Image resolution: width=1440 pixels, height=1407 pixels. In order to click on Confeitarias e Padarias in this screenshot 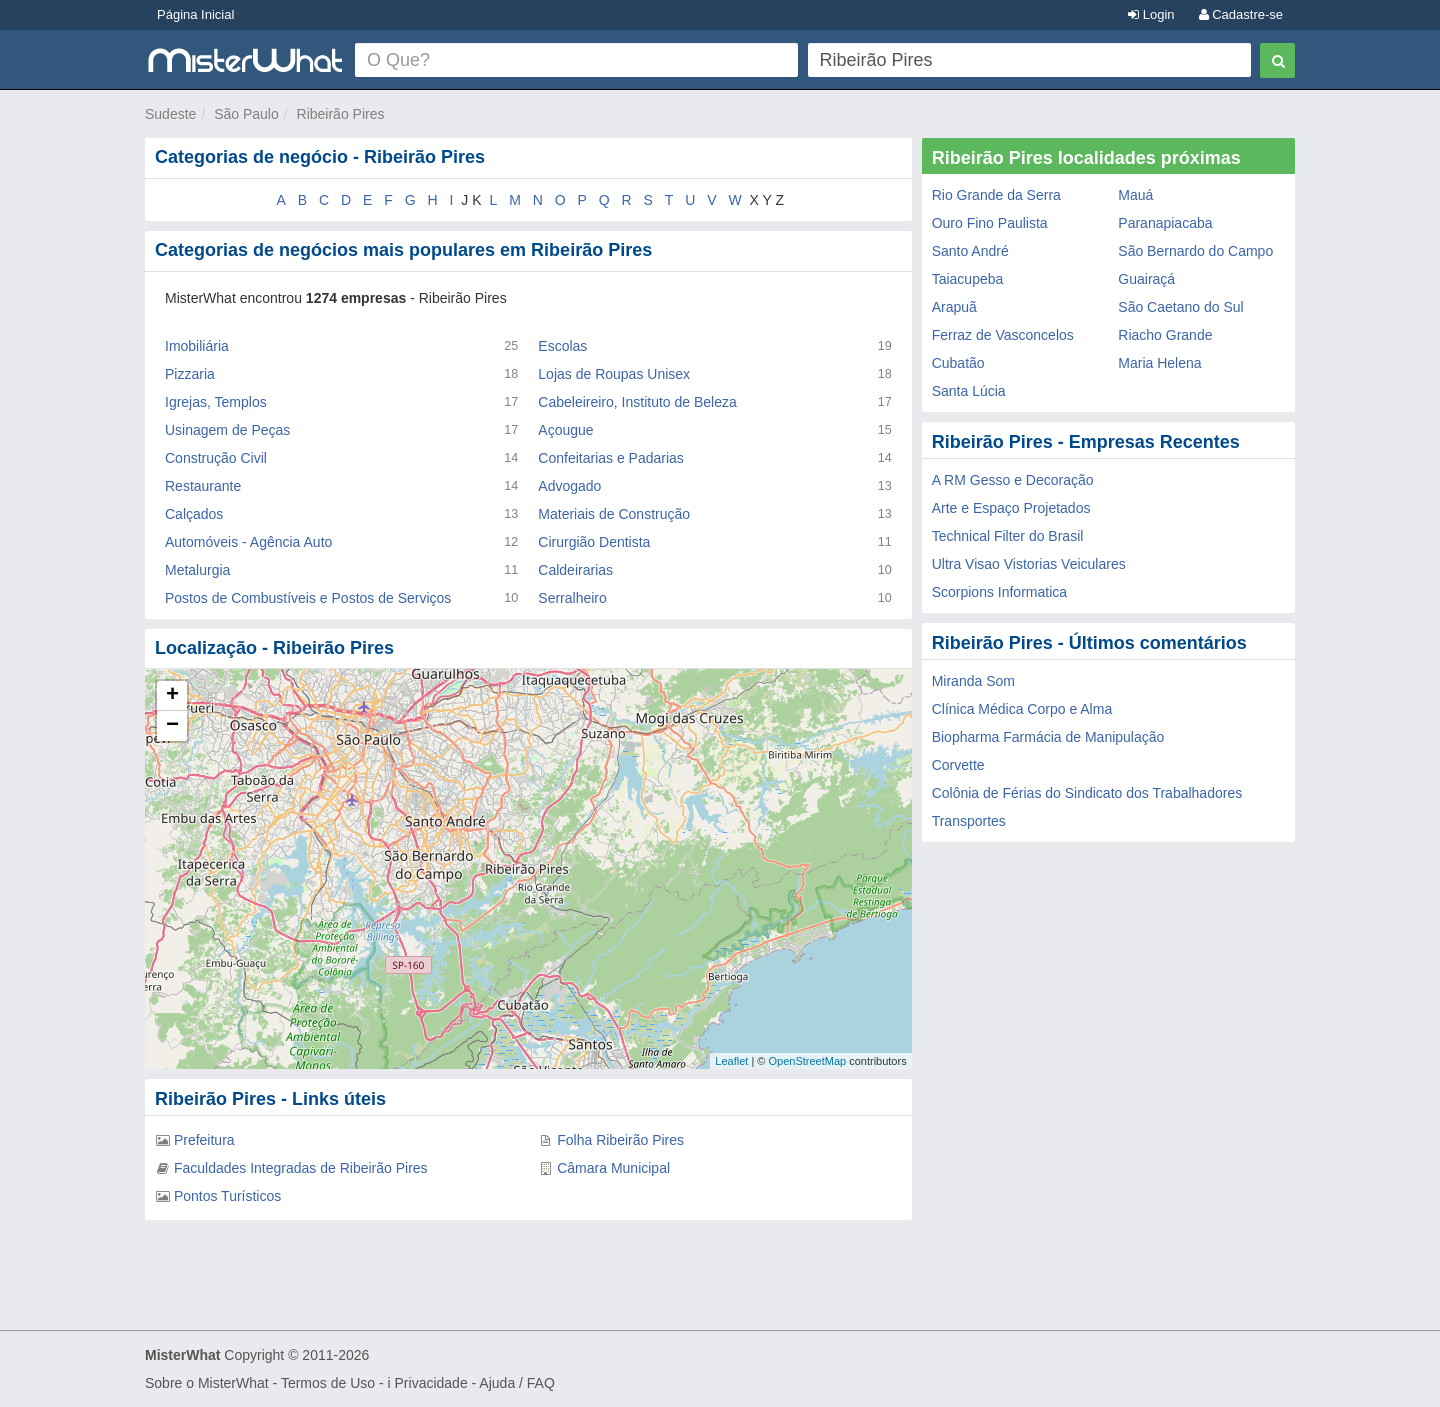, I will do `click(611, 458)`.